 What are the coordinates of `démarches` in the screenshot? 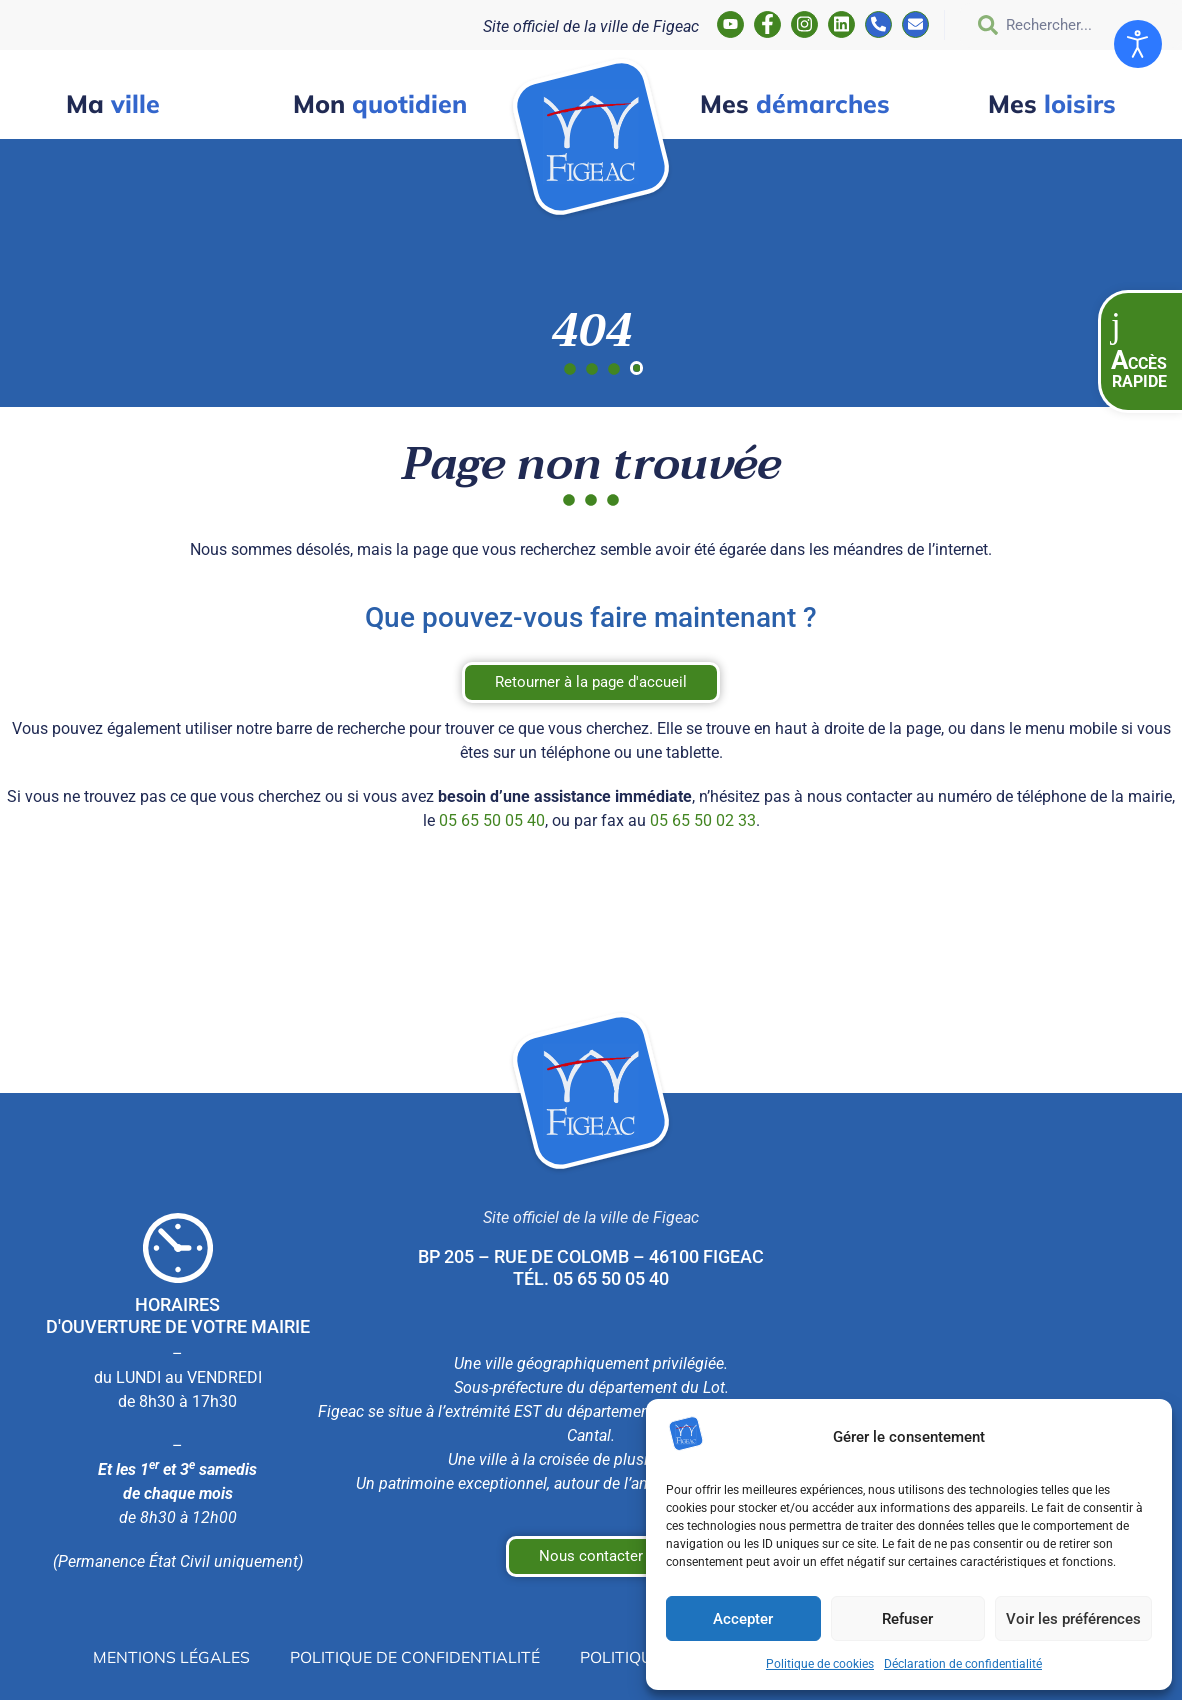 It's located at (795, 103).